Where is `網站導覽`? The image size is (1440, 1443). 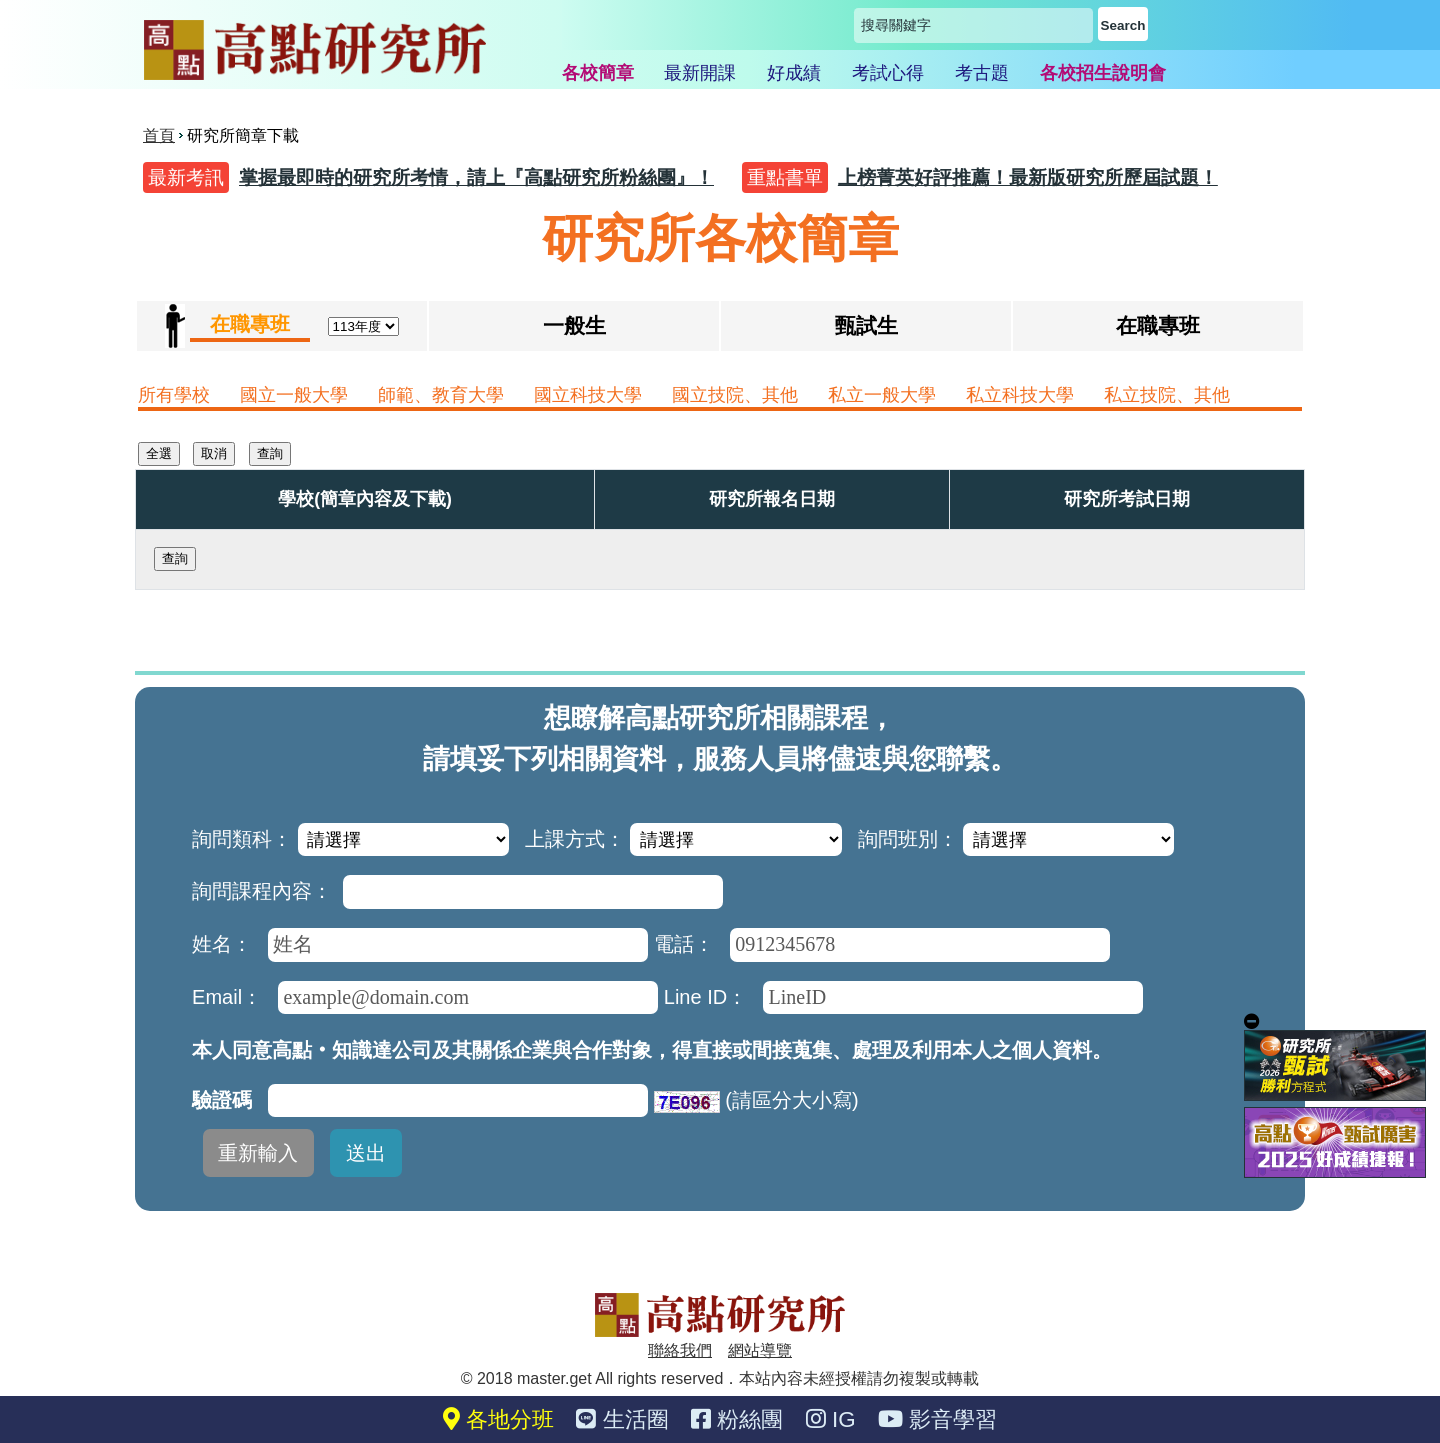 網站導覽 is located at coordinates (760, 1350).